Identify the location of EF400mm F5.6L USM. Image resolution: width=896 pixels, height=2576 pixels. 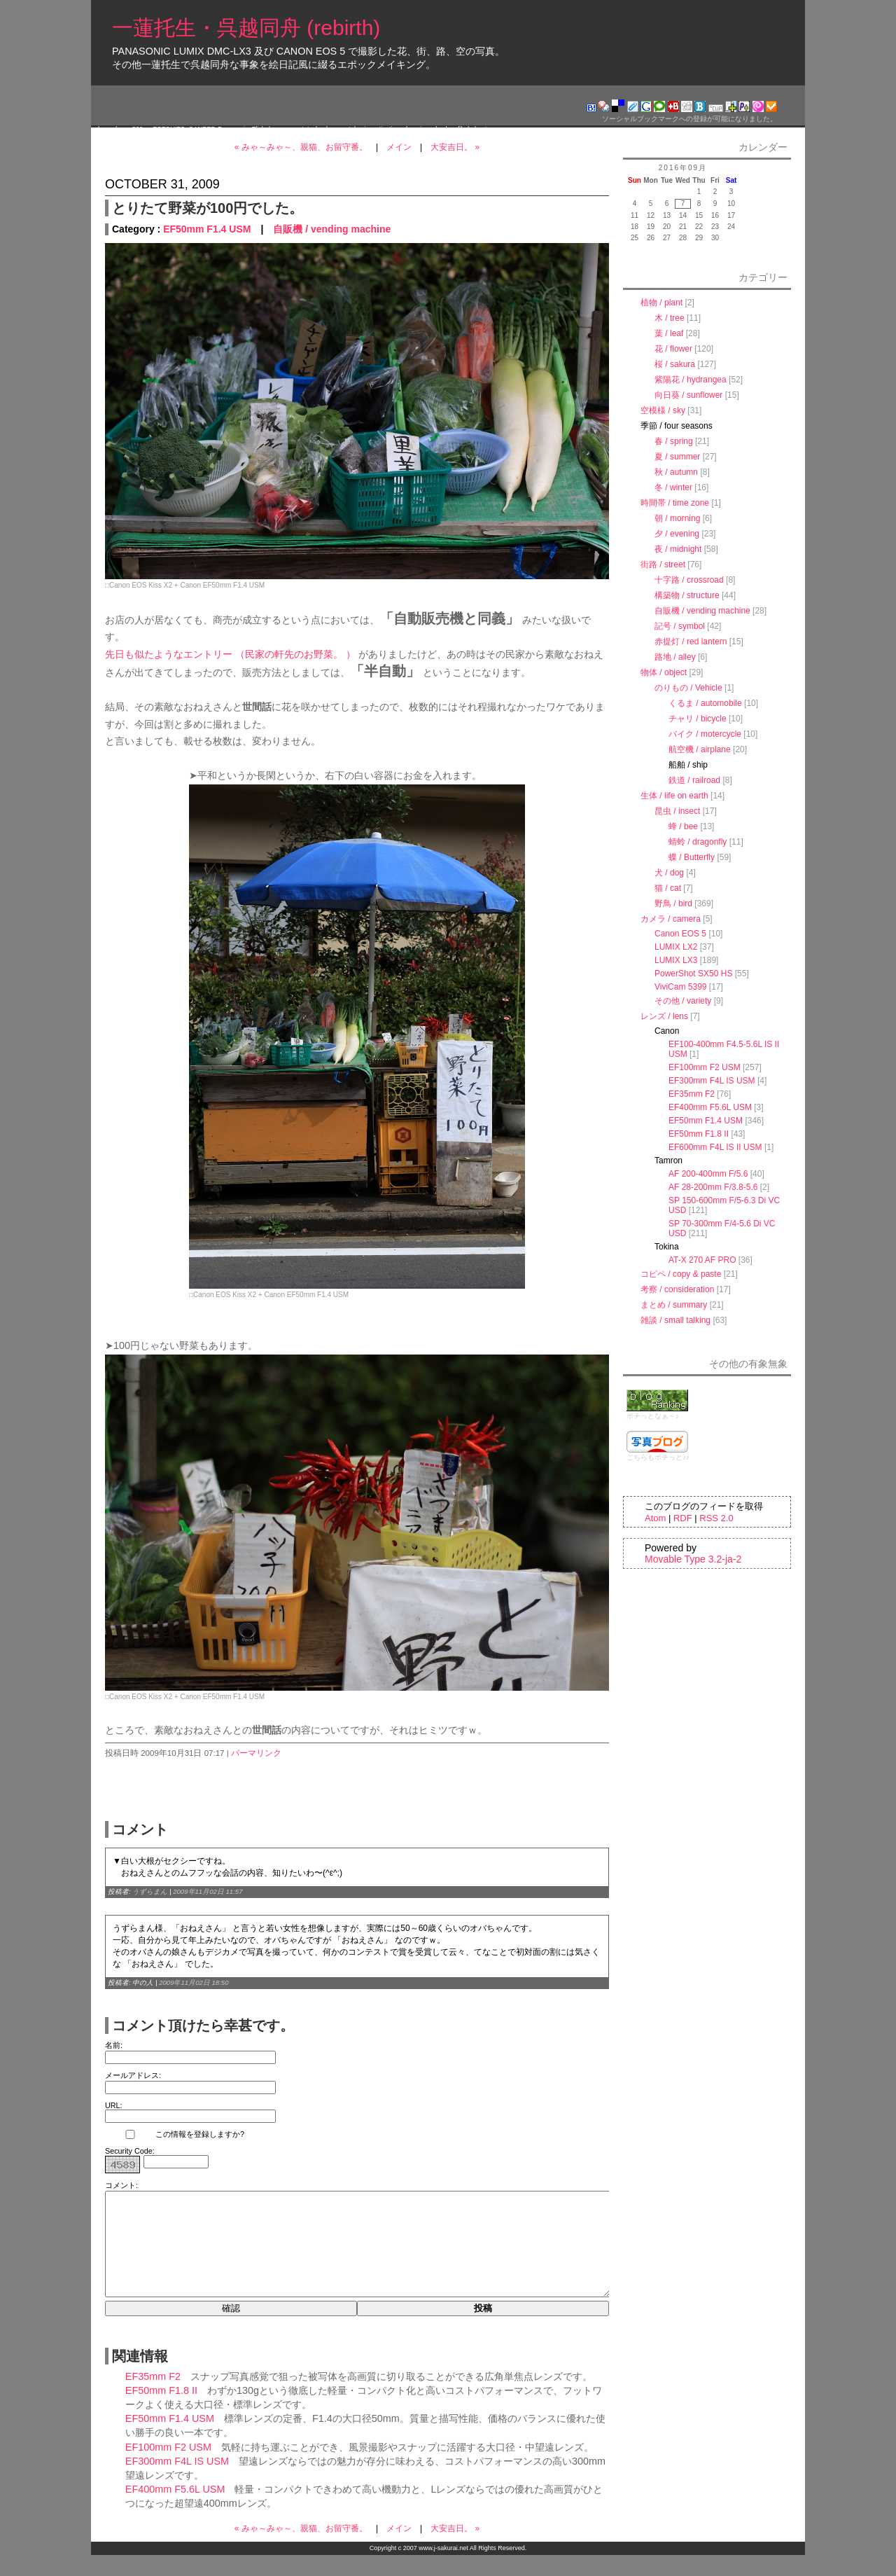
(175, 2510).